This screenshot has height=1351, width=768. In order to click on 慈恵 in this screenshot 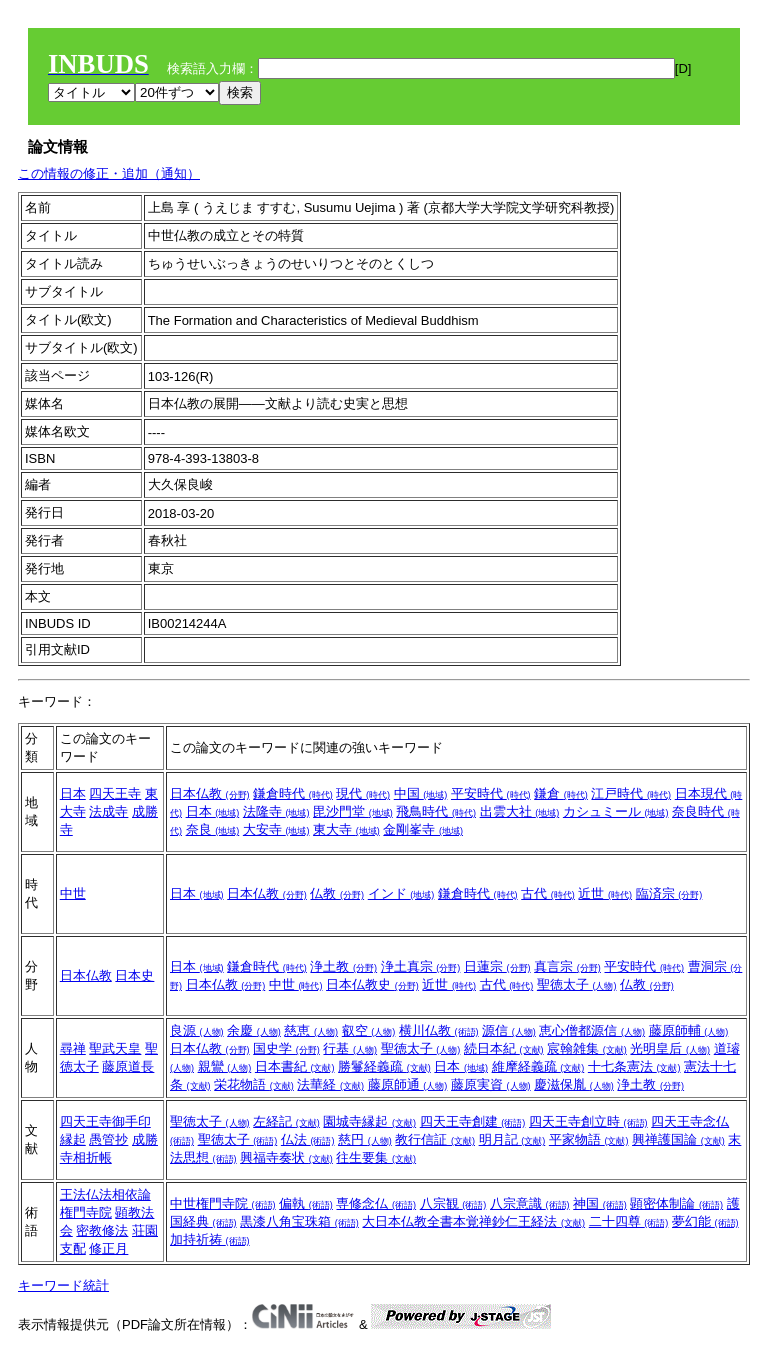, I will do `click(311, 1030)`.